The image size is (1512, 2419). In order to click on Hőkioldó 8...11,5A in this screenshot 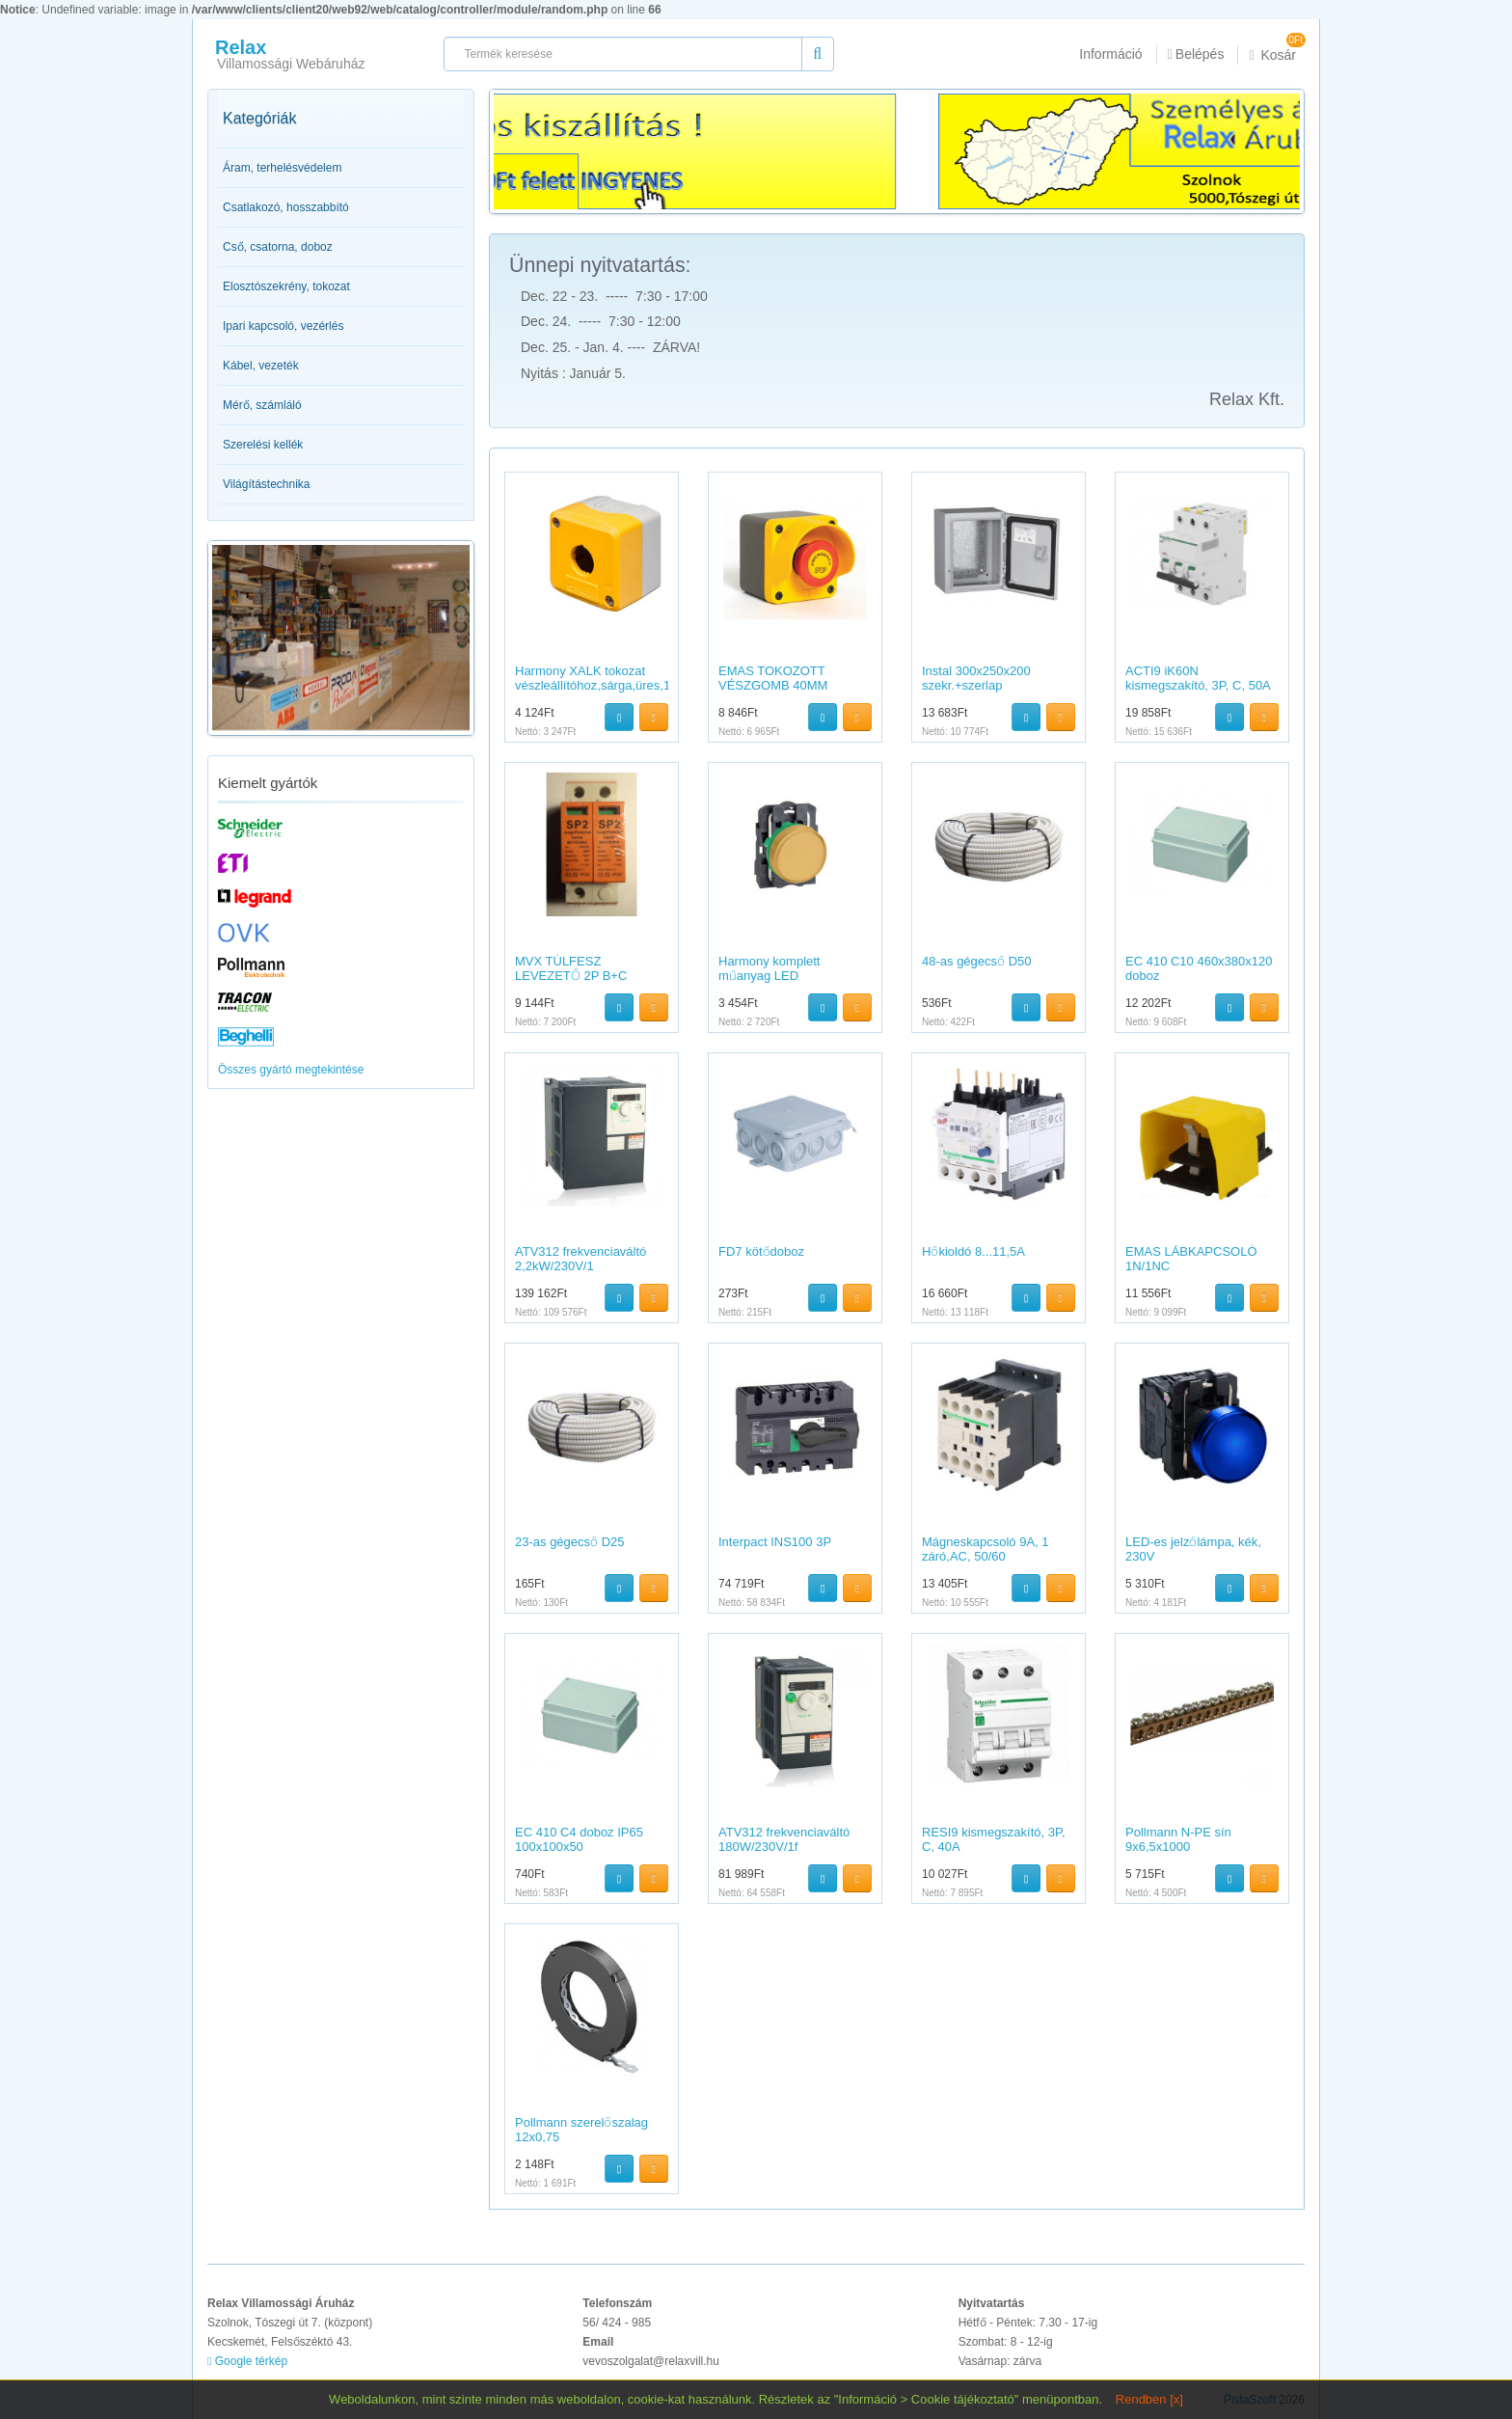, I will do `click(973, 1251)`.